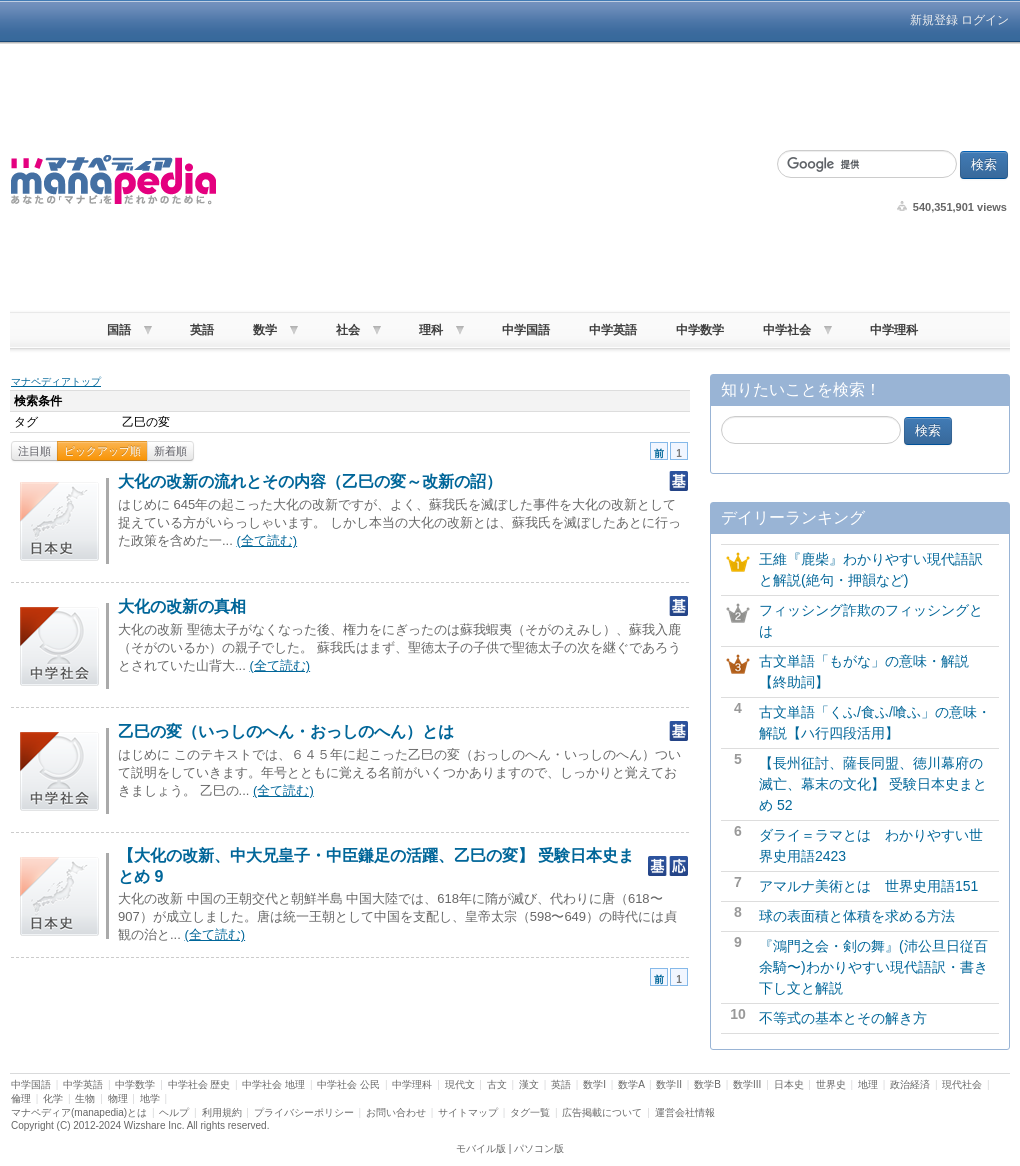  I want to click on 漢文, so click(529, 1084).